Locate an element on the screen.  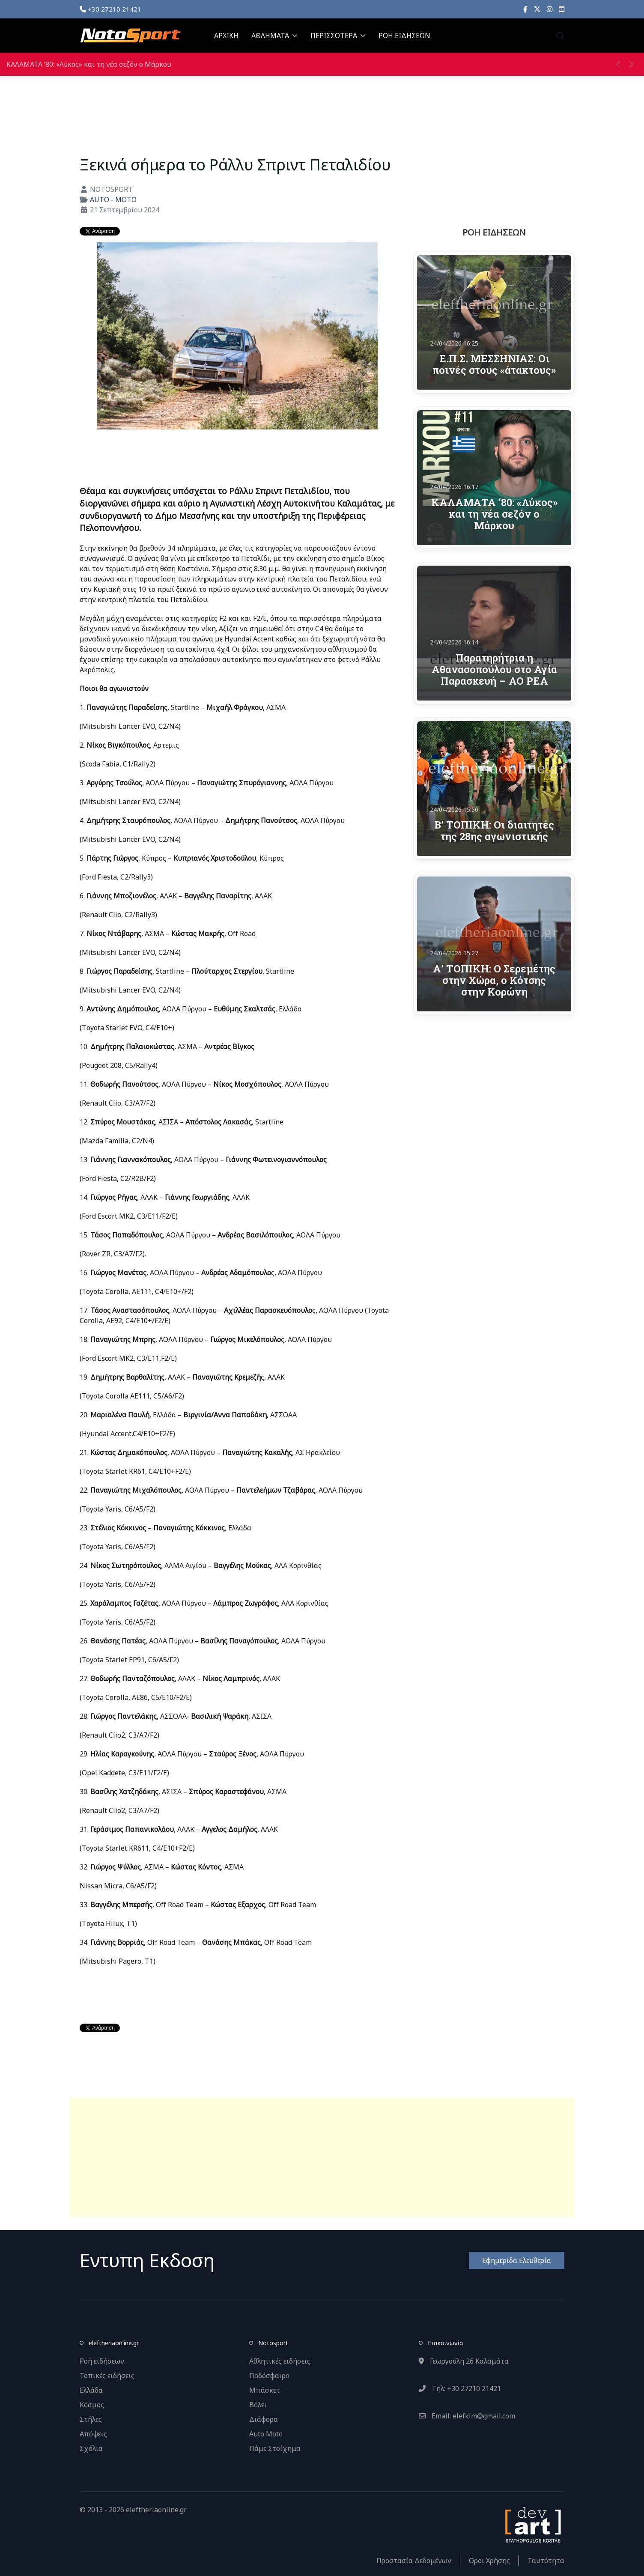
Εφημερίδα Ελευθερία is located at coordinates (516, 2260).